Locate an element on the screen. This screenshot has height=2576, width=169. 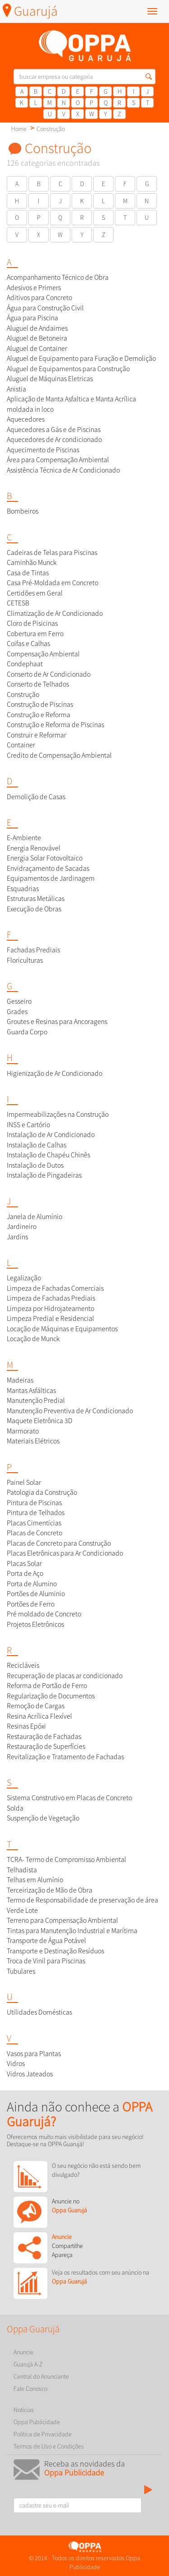
Execução de Obras is located at coordinates (34, 909).